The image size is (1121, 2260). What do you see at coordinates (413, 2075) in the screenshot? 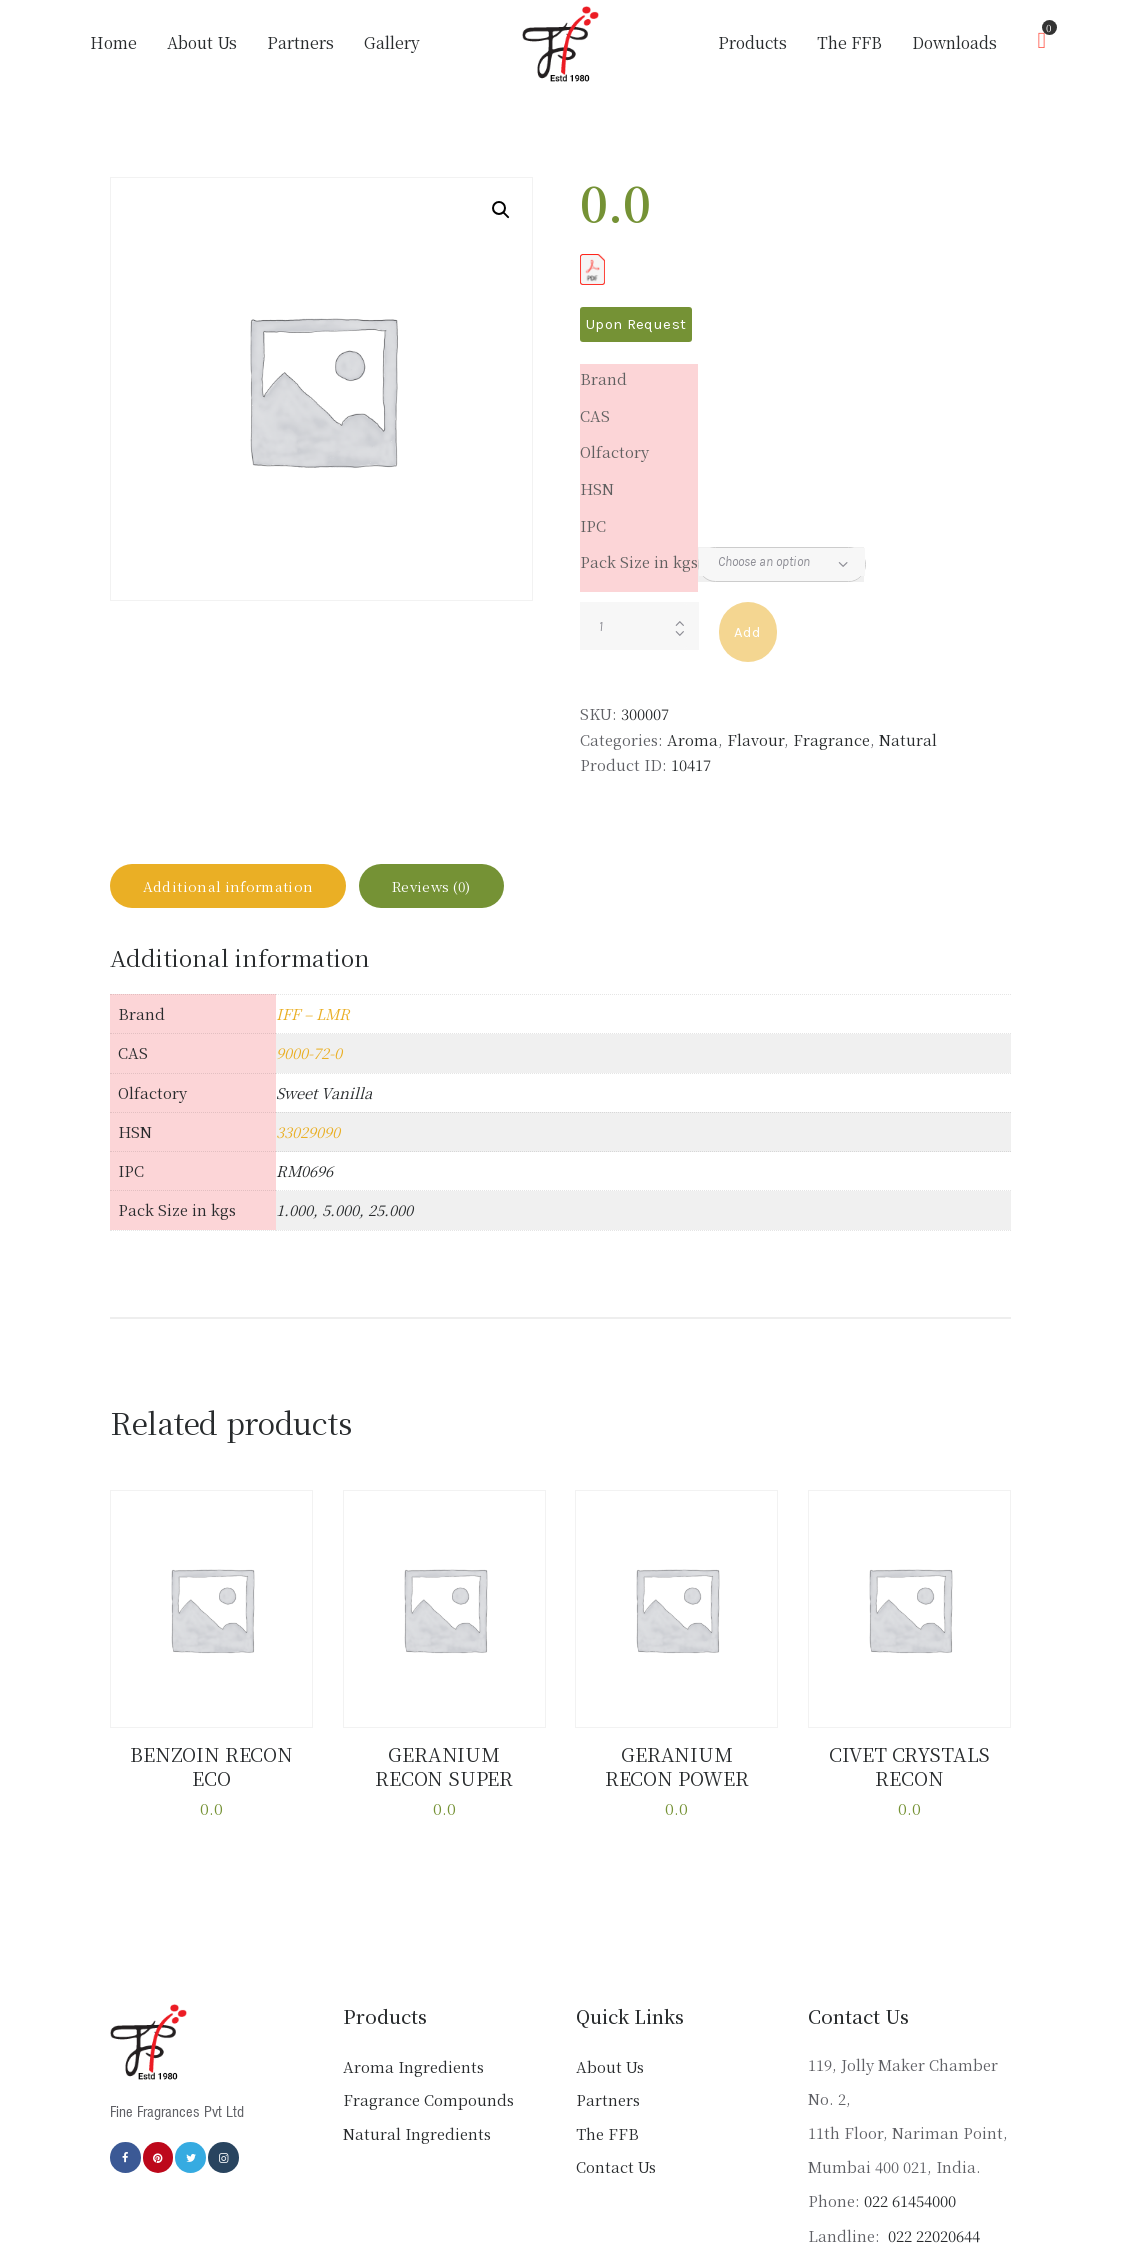
I see `Aroma Ingredients` at bounding box center [413, 2075].